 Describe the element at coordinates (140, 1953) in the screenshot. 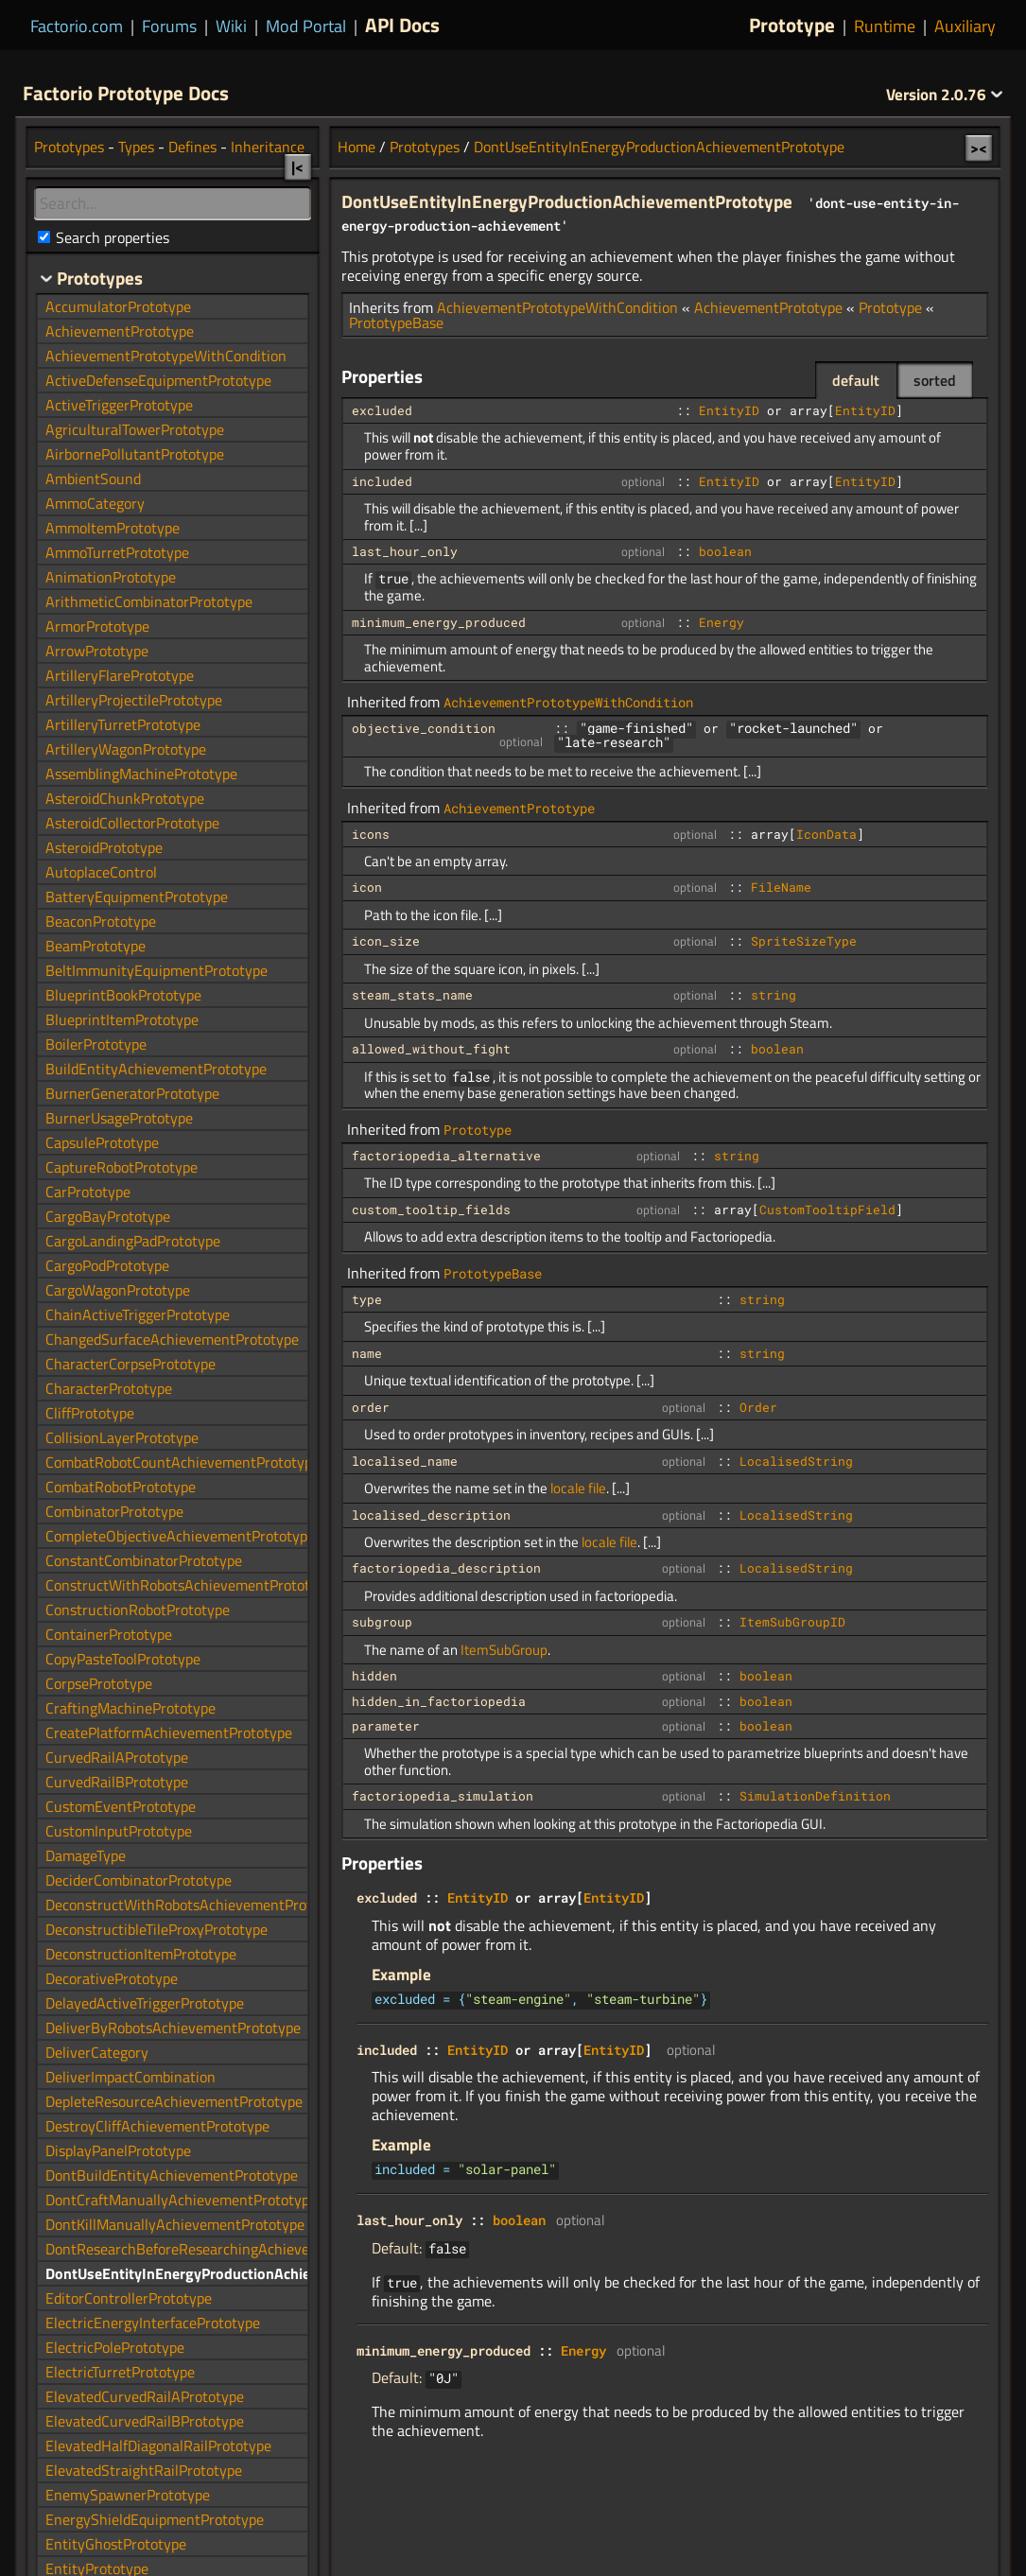

I see `DeconstructionItemPrototype` at that location.